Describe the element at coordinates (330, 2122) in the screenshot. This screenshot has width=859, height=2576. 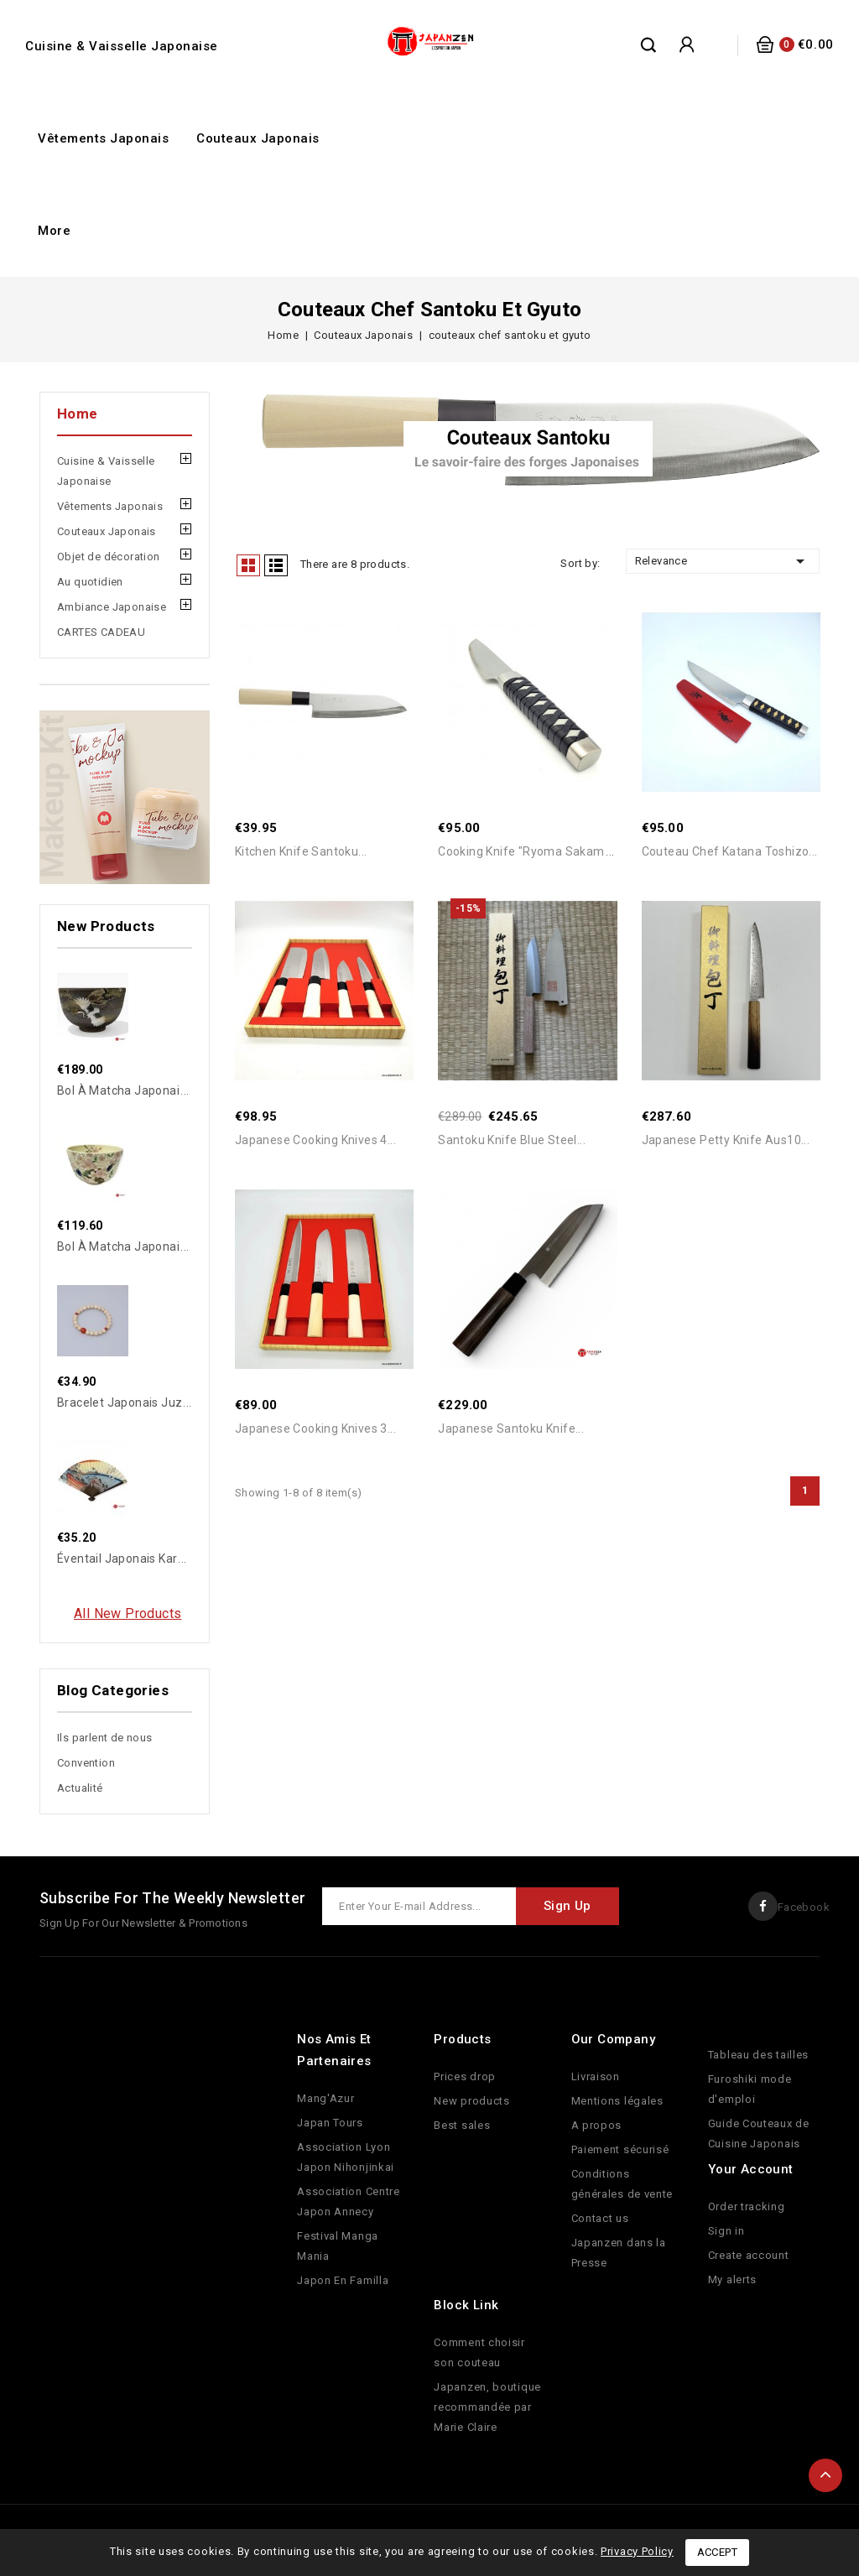
I see `Japan Tours` at that location.